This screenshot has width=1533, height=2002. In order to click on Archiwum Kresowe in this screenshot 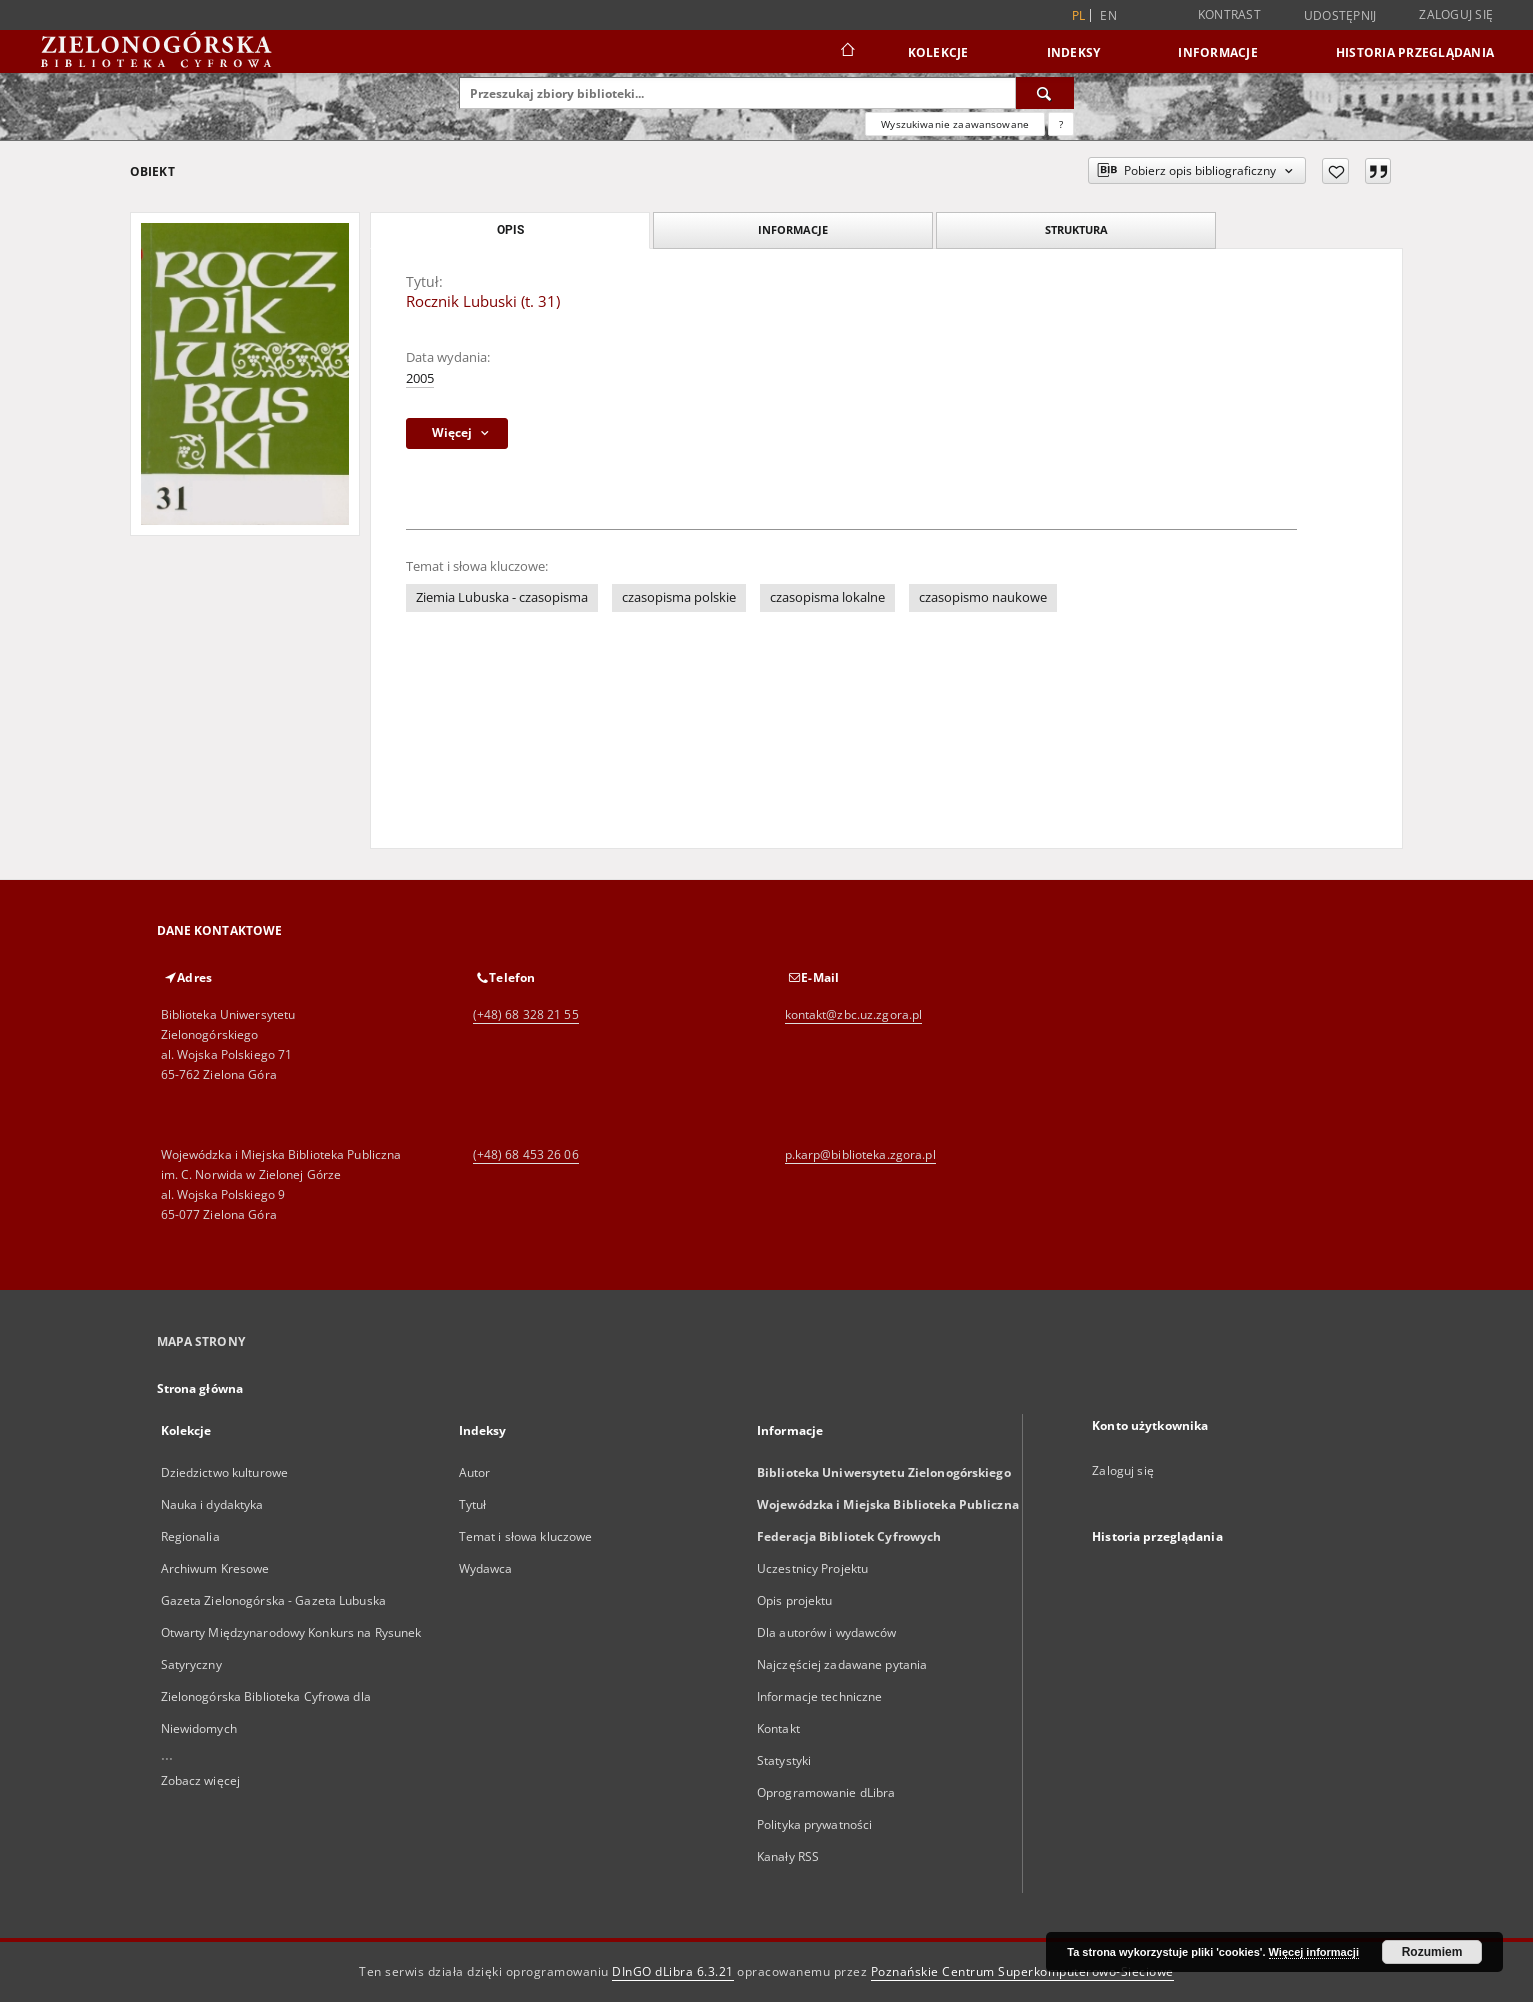, I will do `click(215, 1568)`.